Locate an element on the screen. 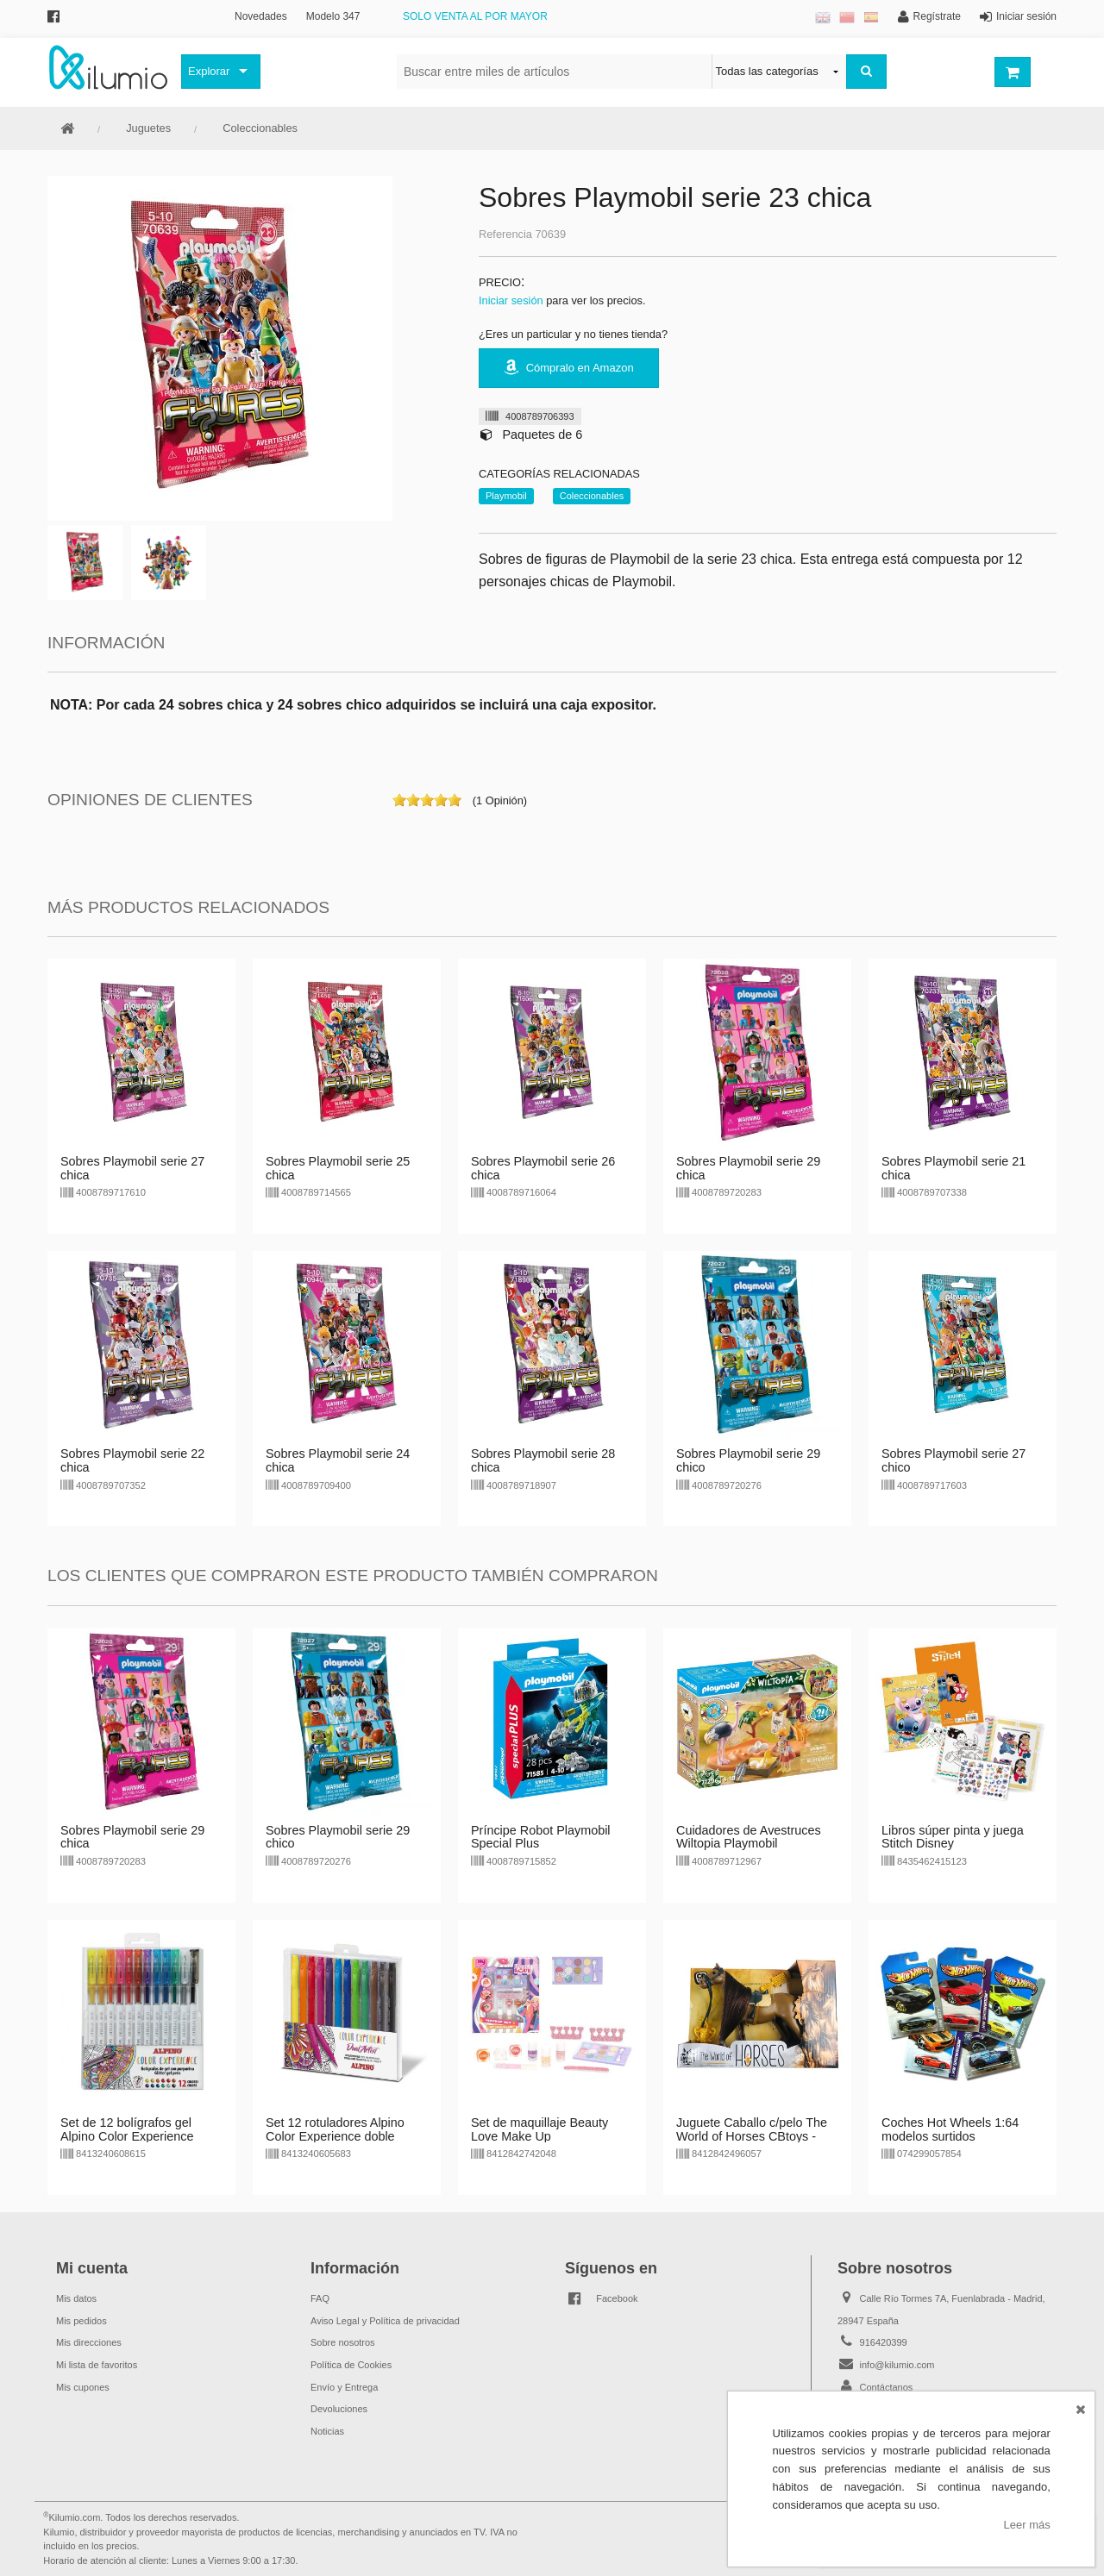 This screenshot has width=1104, height=2576. Sobres Playmobil serie 29 chico is located at coordinates (748, 1460).